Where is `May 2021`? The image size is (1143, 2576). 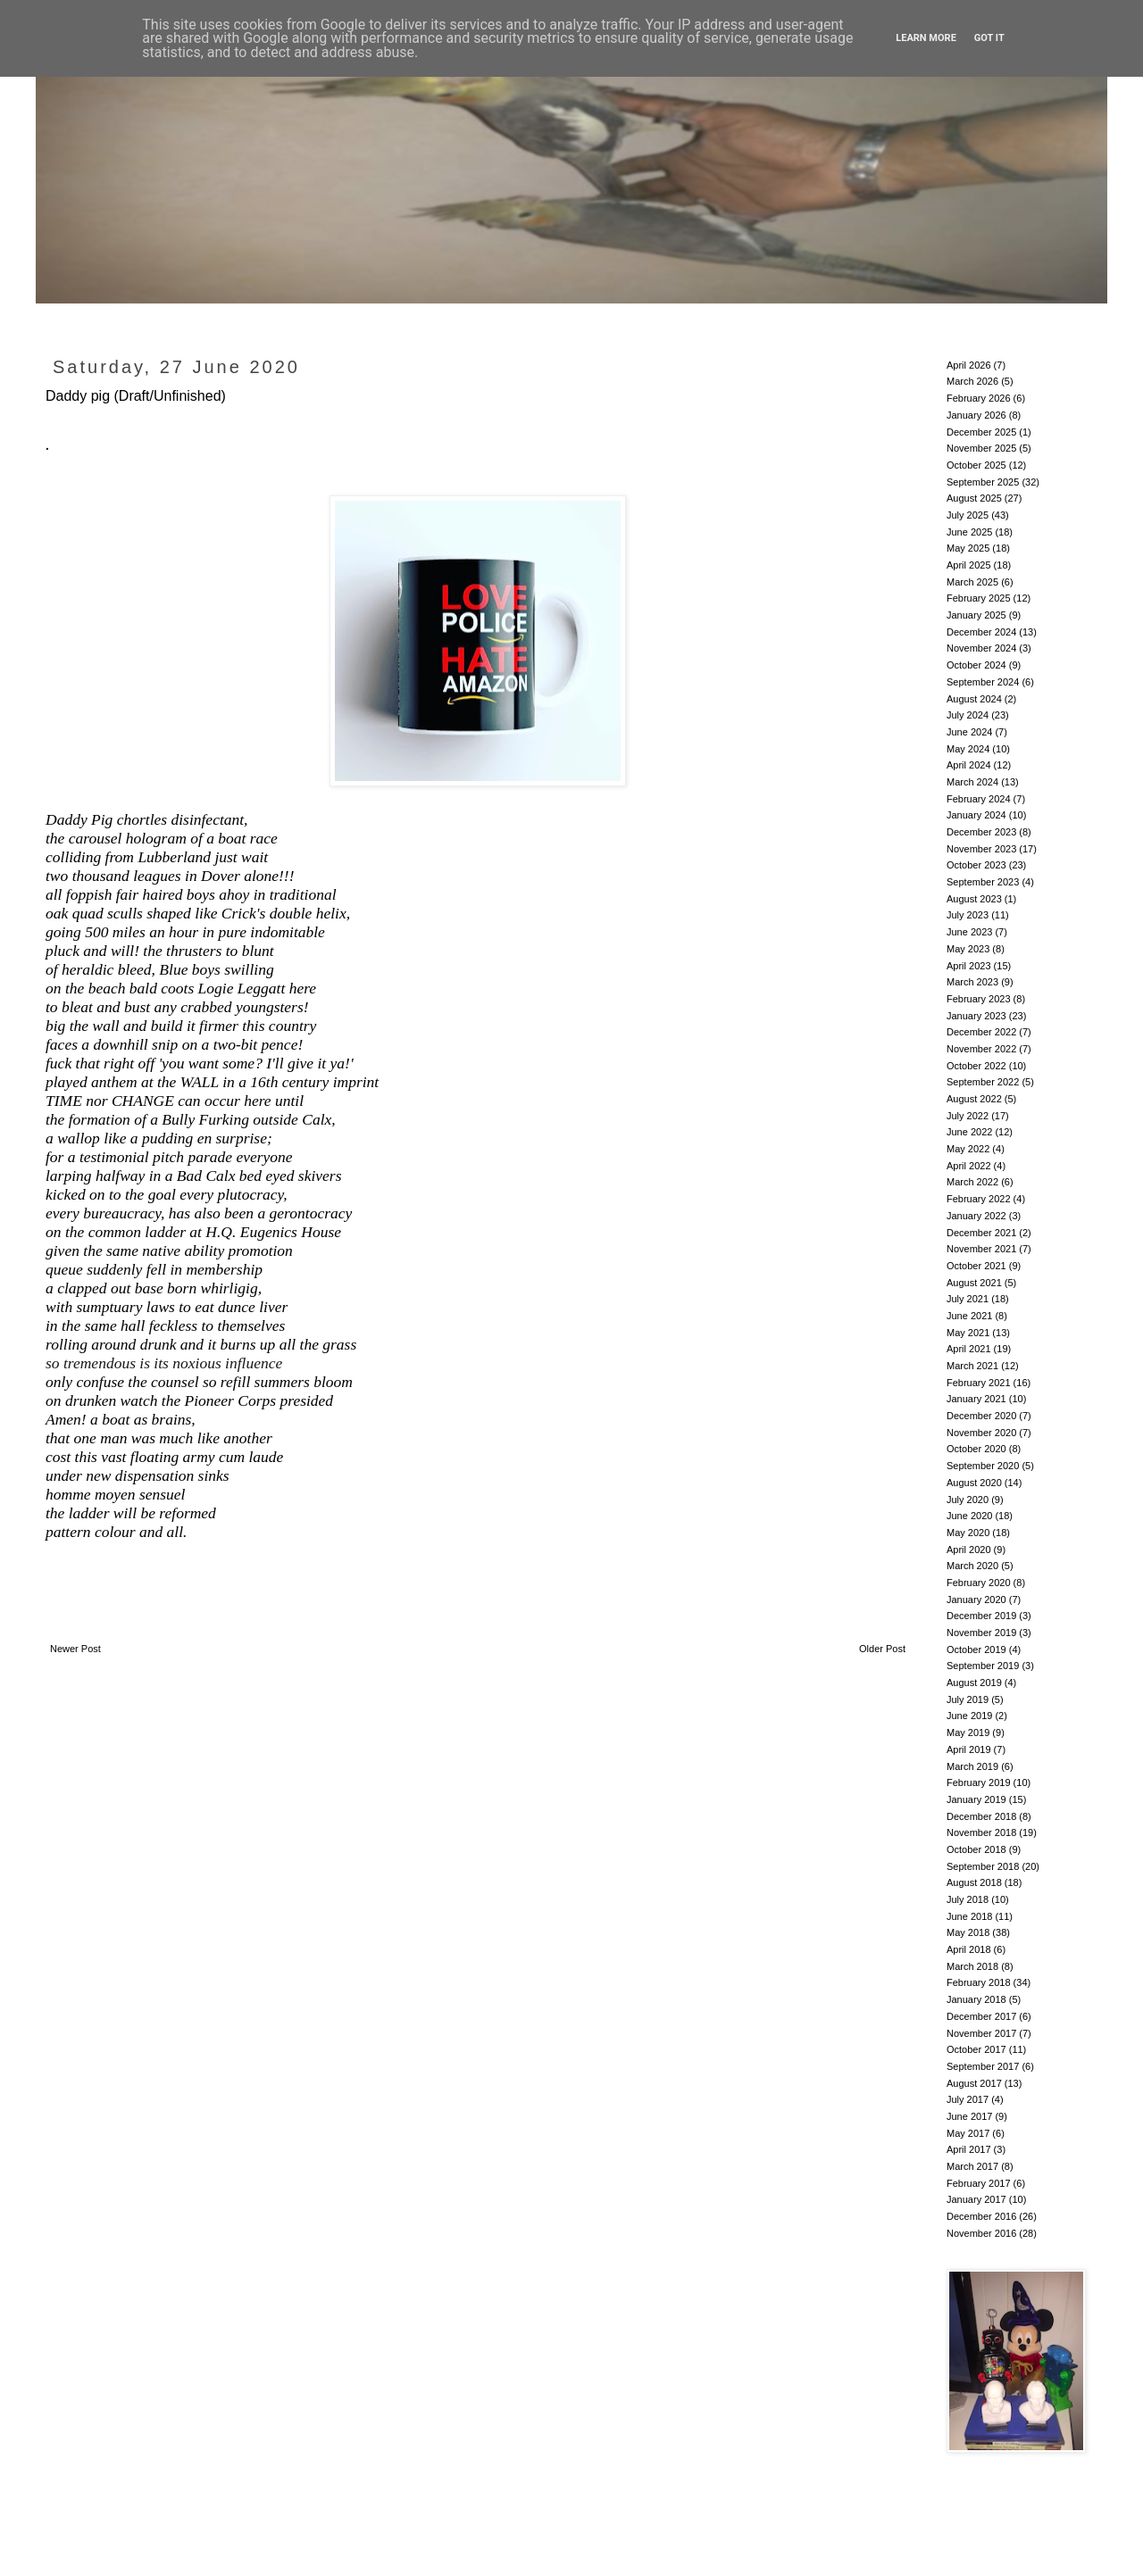
May 2021 is located at coordinates (968, 1332).